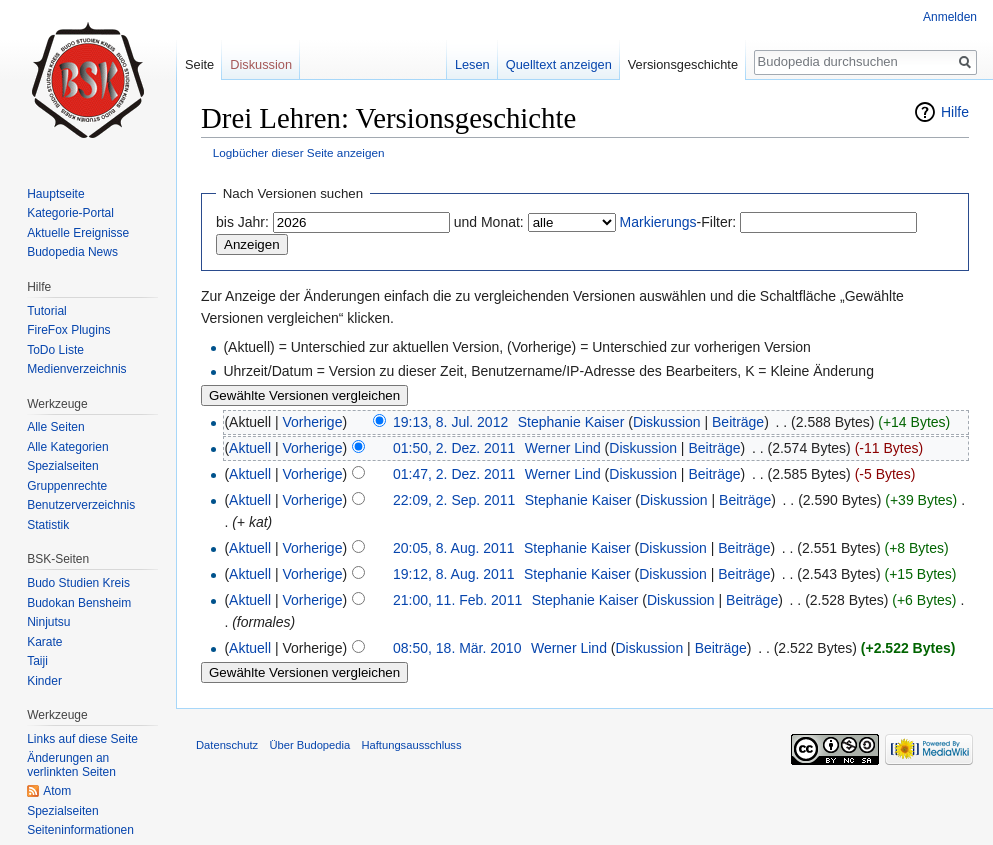 The height and width of the screenshot is (845, 993). I want to click on Über Budopedia, so click(309, 745).